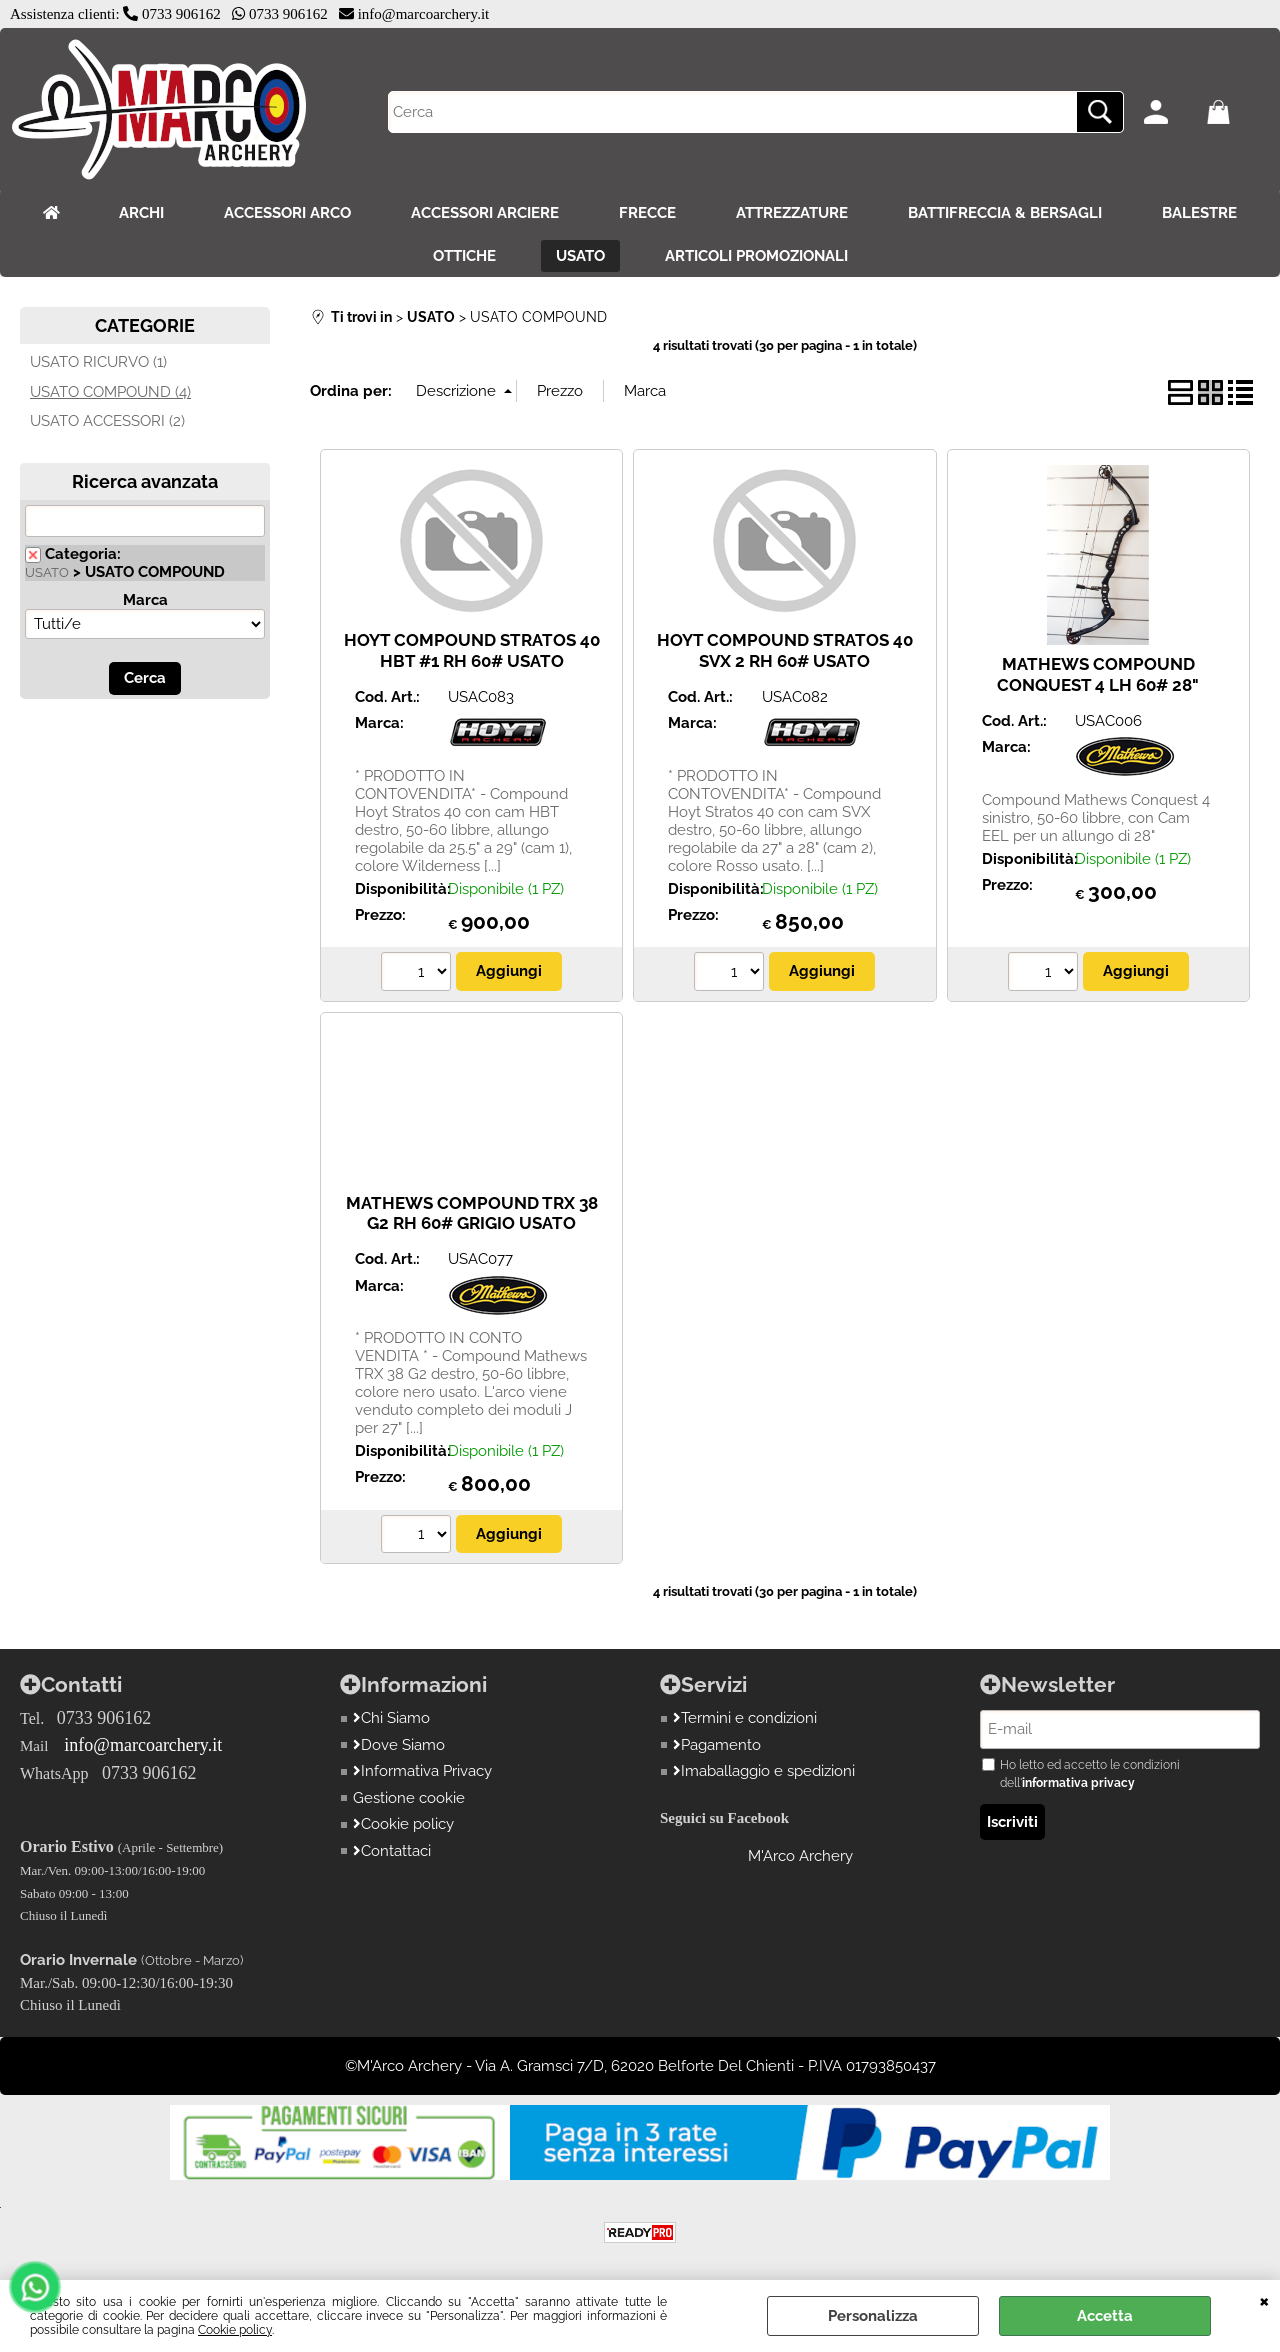 This screenshot has height=2352, width=1280. Describe the element at coordinates (145, 600) in the screenshot. I see `Marca` at that location.